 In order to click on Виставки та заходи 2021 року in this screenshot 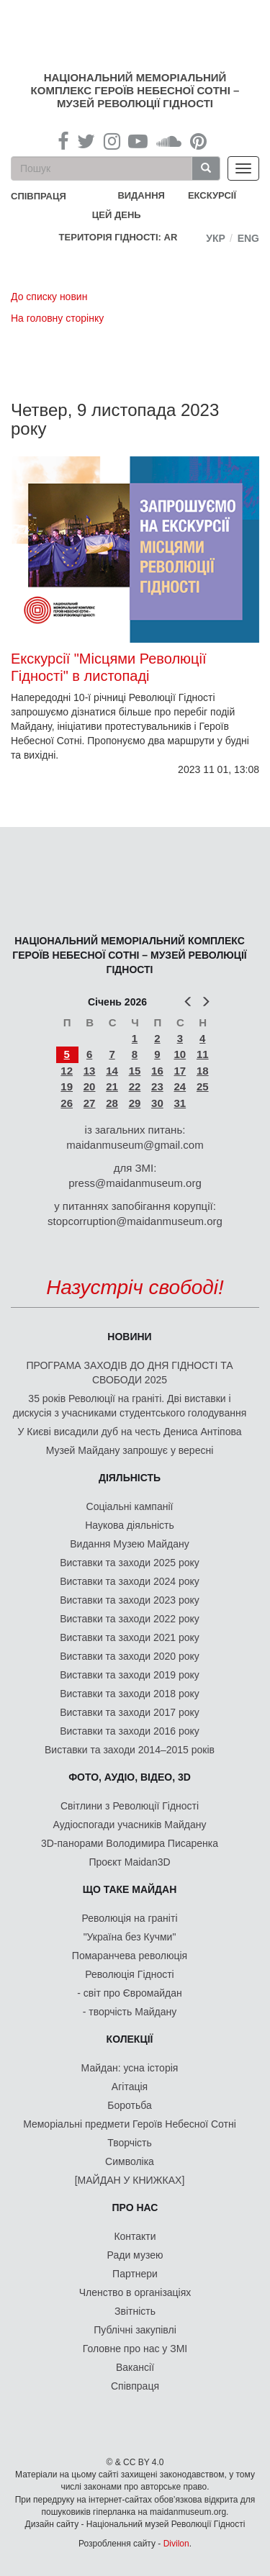, I will do `click(129, 1637)`.